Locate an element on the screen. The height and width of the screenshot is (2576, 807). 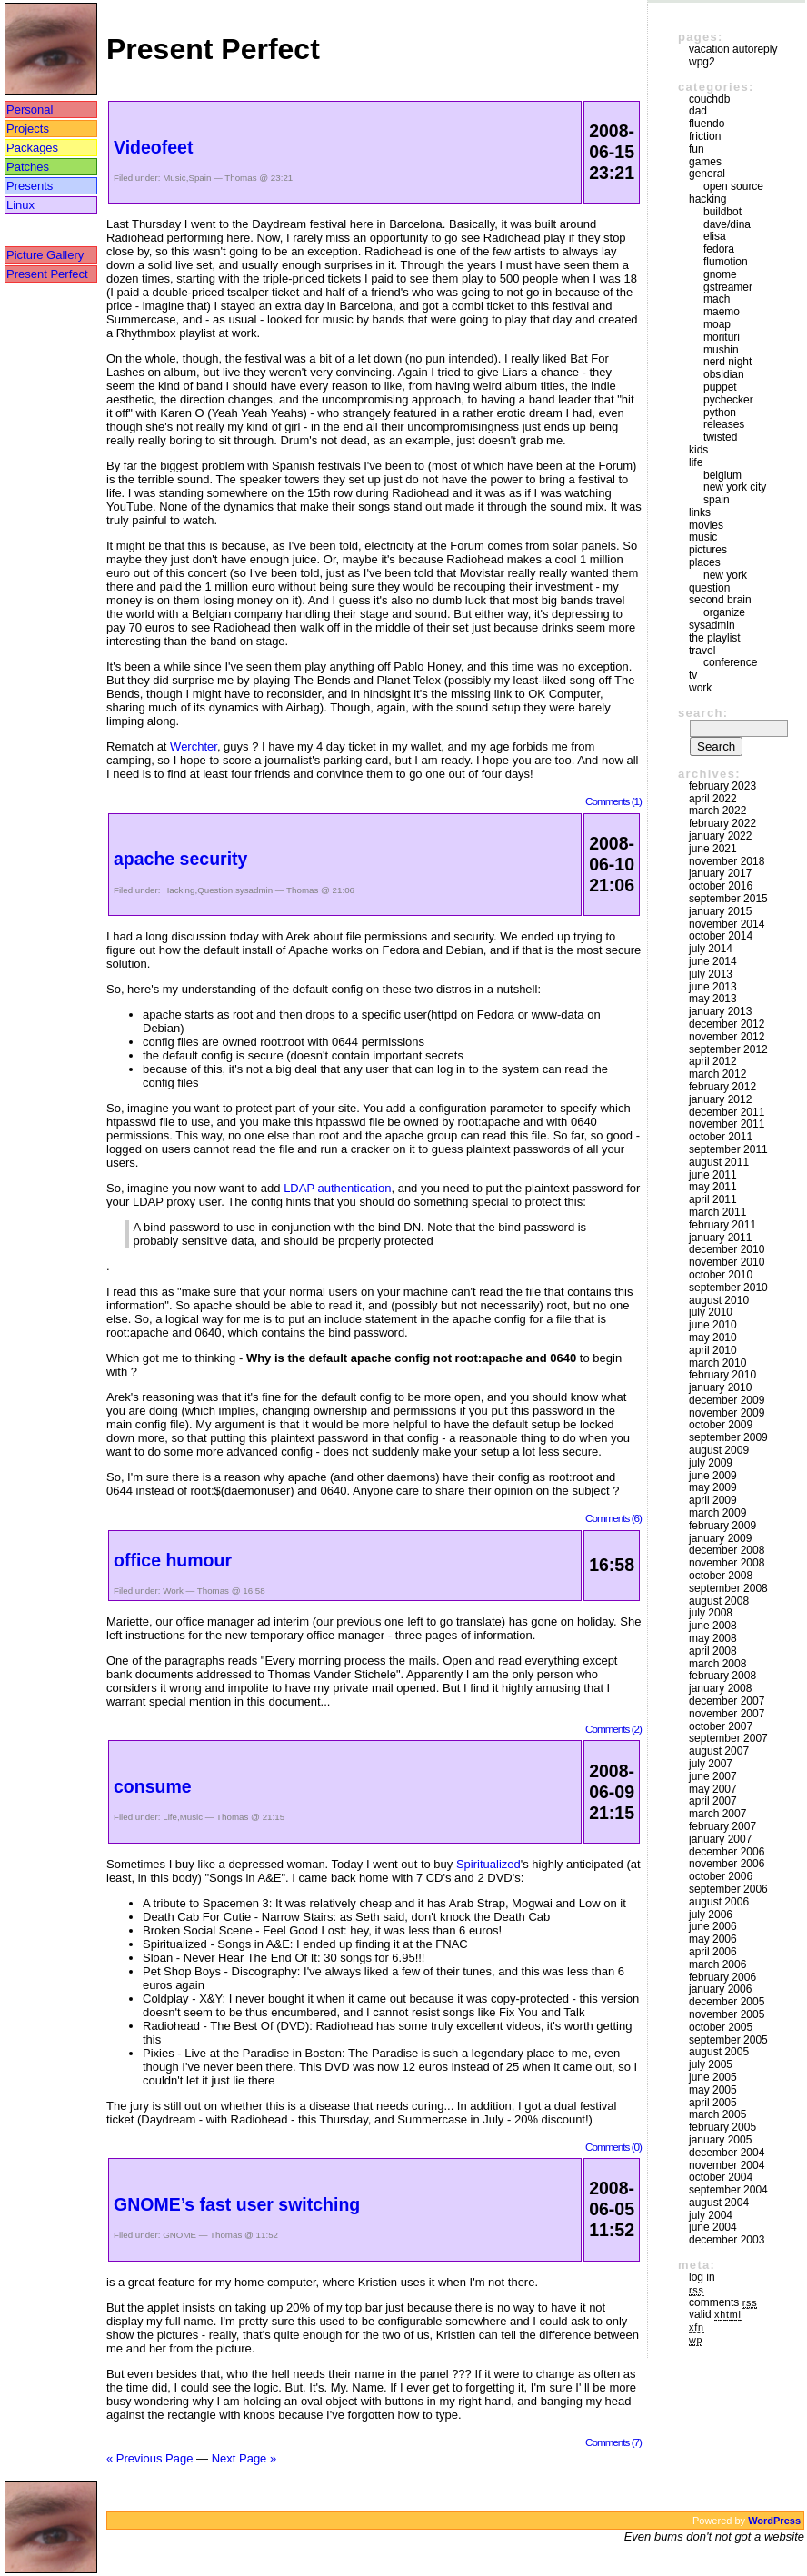
January 2022 is located at coordinates (720, 836).